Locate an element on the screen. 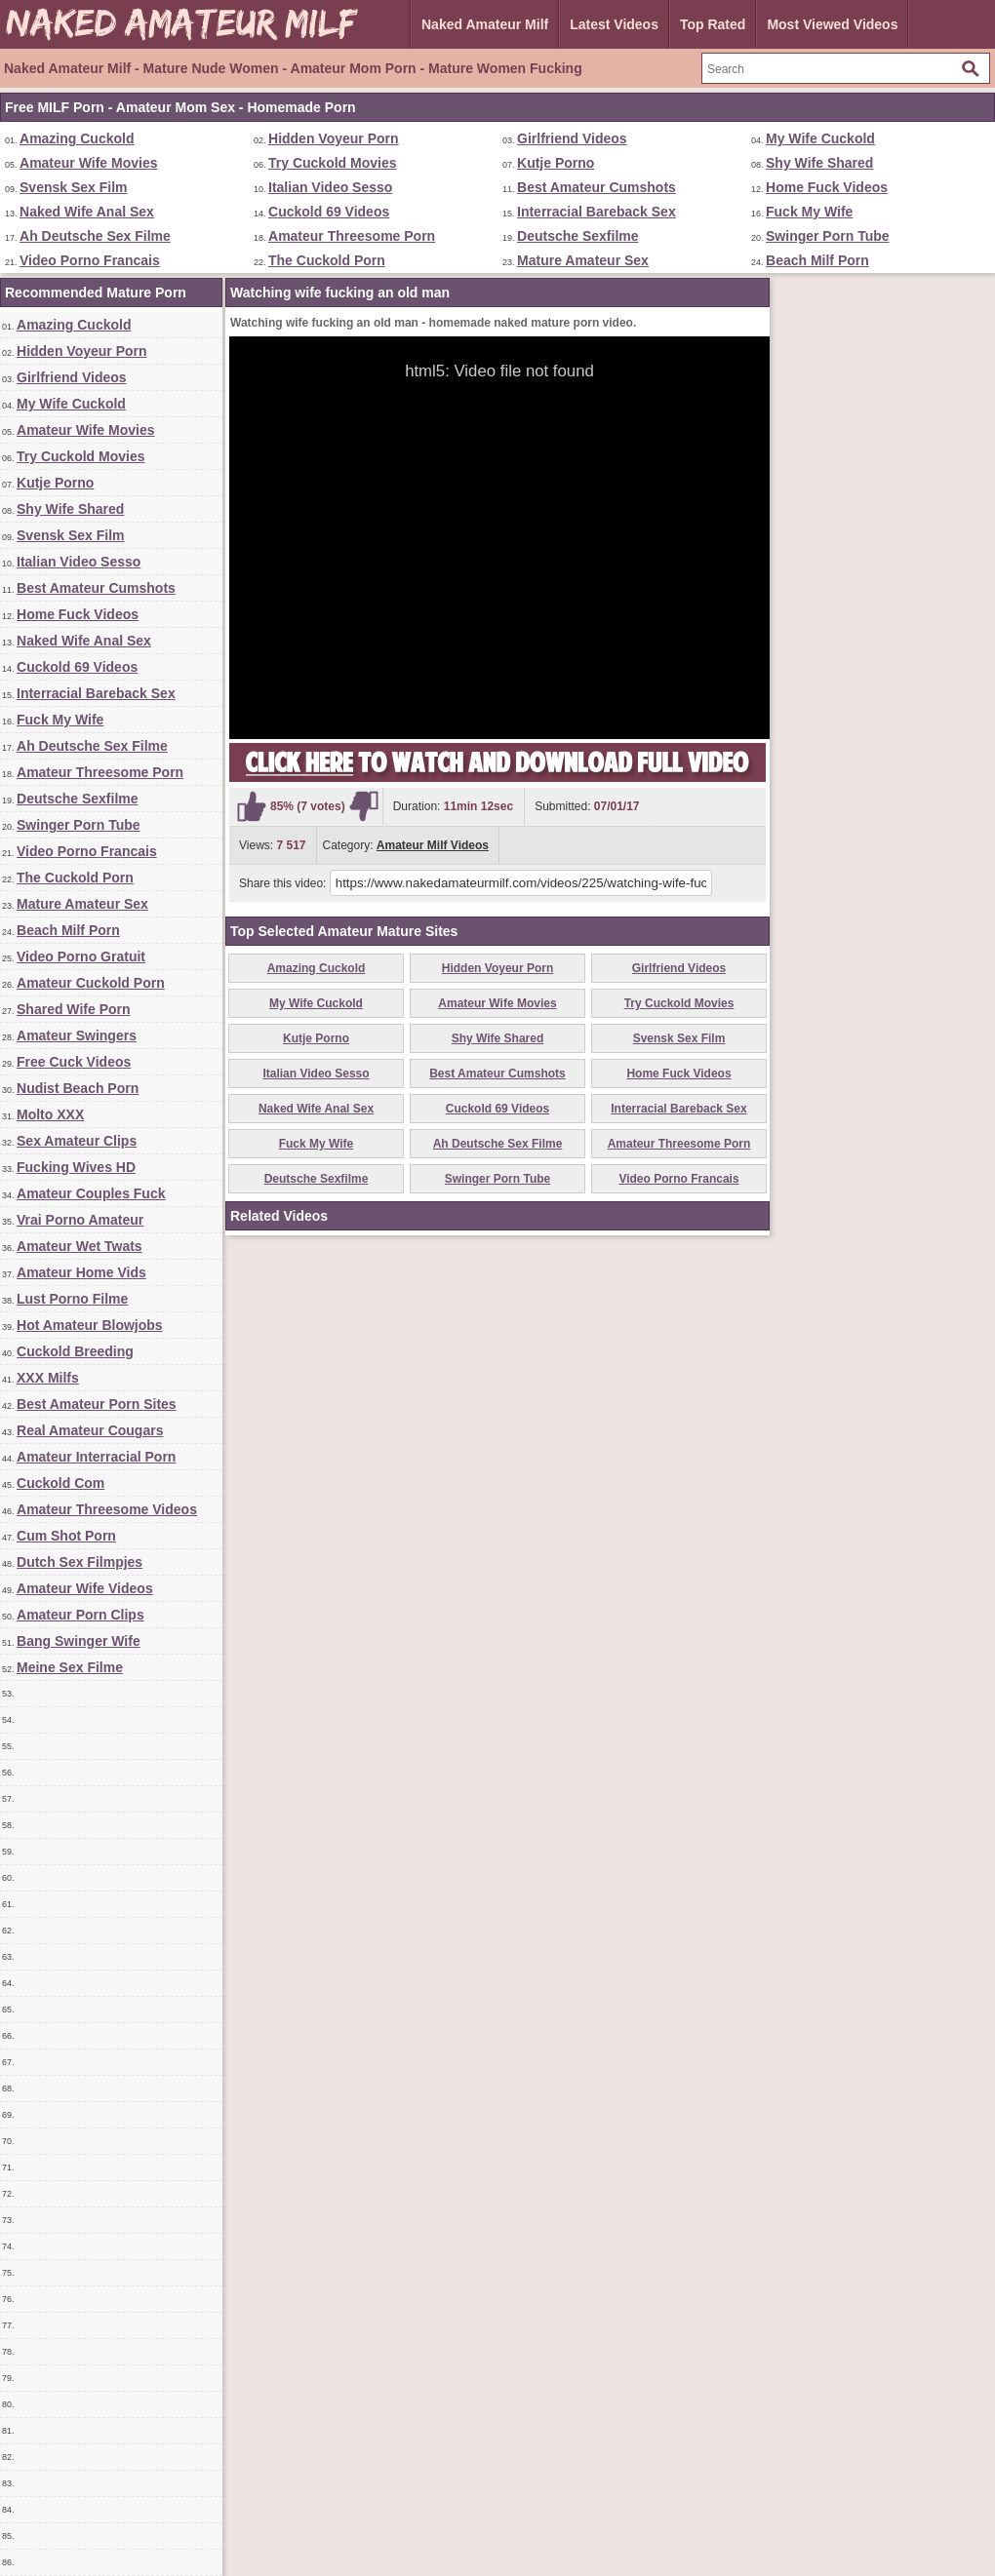 The width and height of the screenshot is (995, 2576). Interracial Bareback Sex is located at coordinates (596, 211).